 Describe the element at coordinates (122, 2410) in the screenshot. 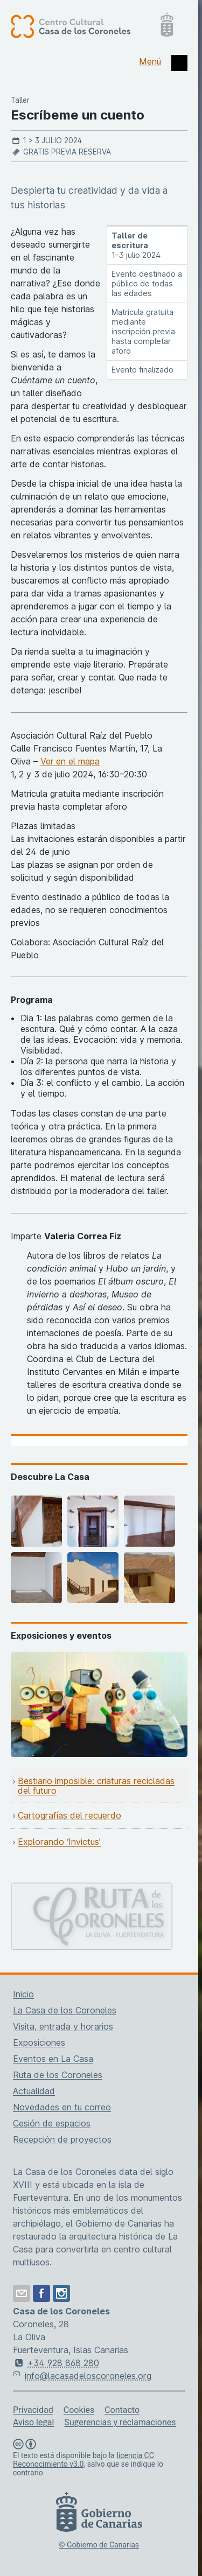

I see `Contacto` at that location.